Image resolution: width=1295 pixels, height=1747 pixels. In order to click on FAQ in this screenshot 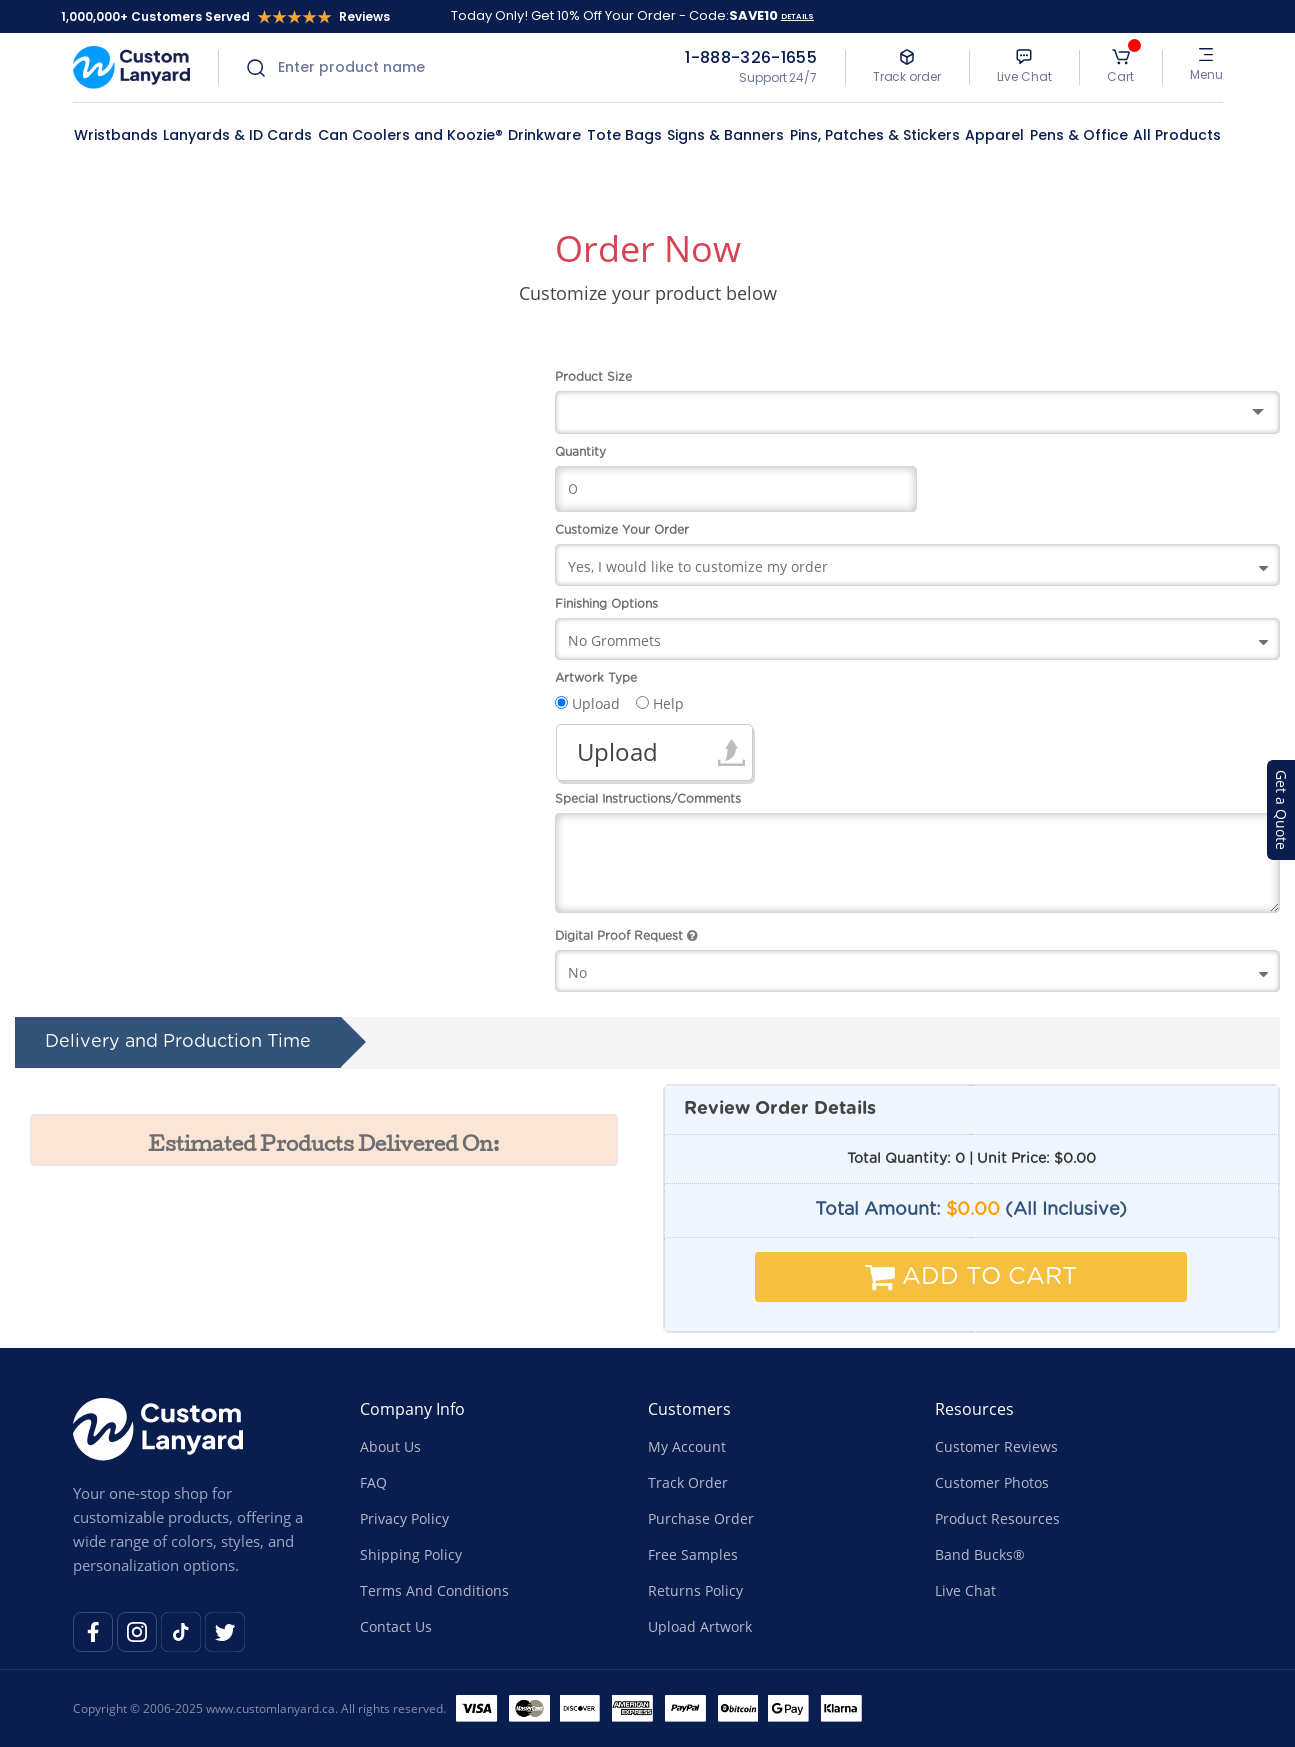, I will do `click(373, 1482)`.